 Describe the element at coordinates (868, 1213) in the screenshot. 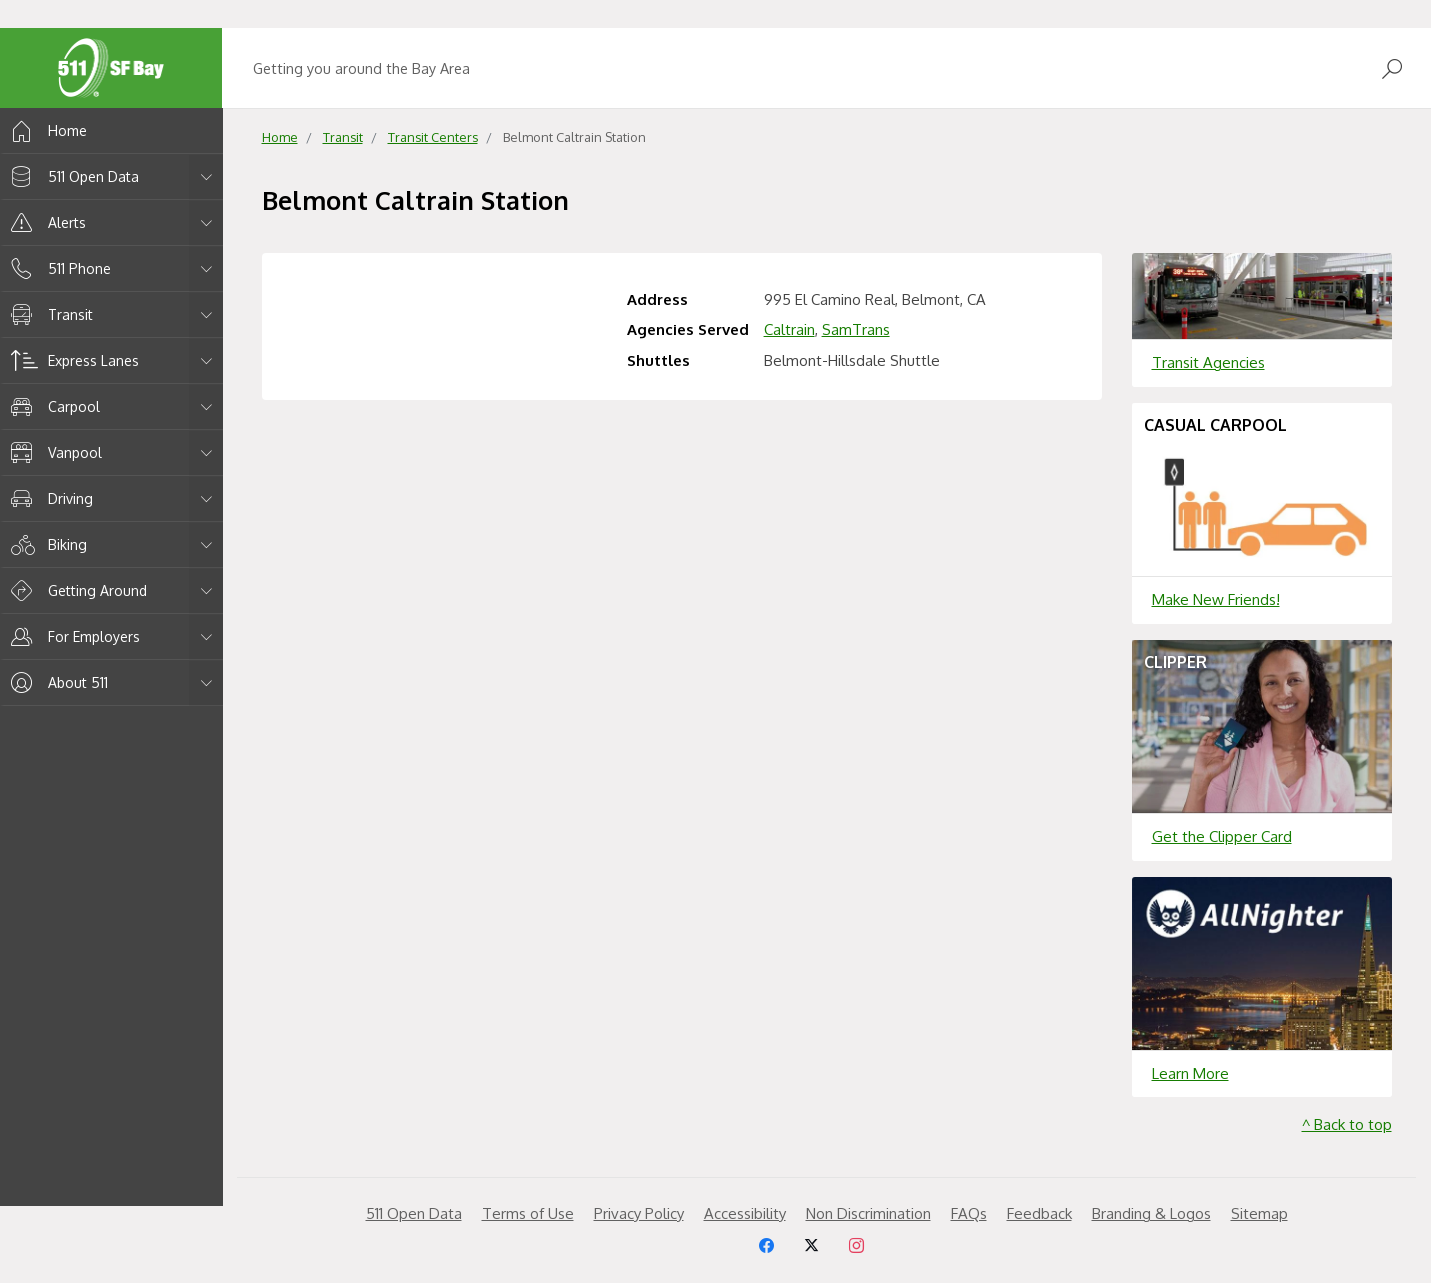

I see `Non Discrimination` at that location.